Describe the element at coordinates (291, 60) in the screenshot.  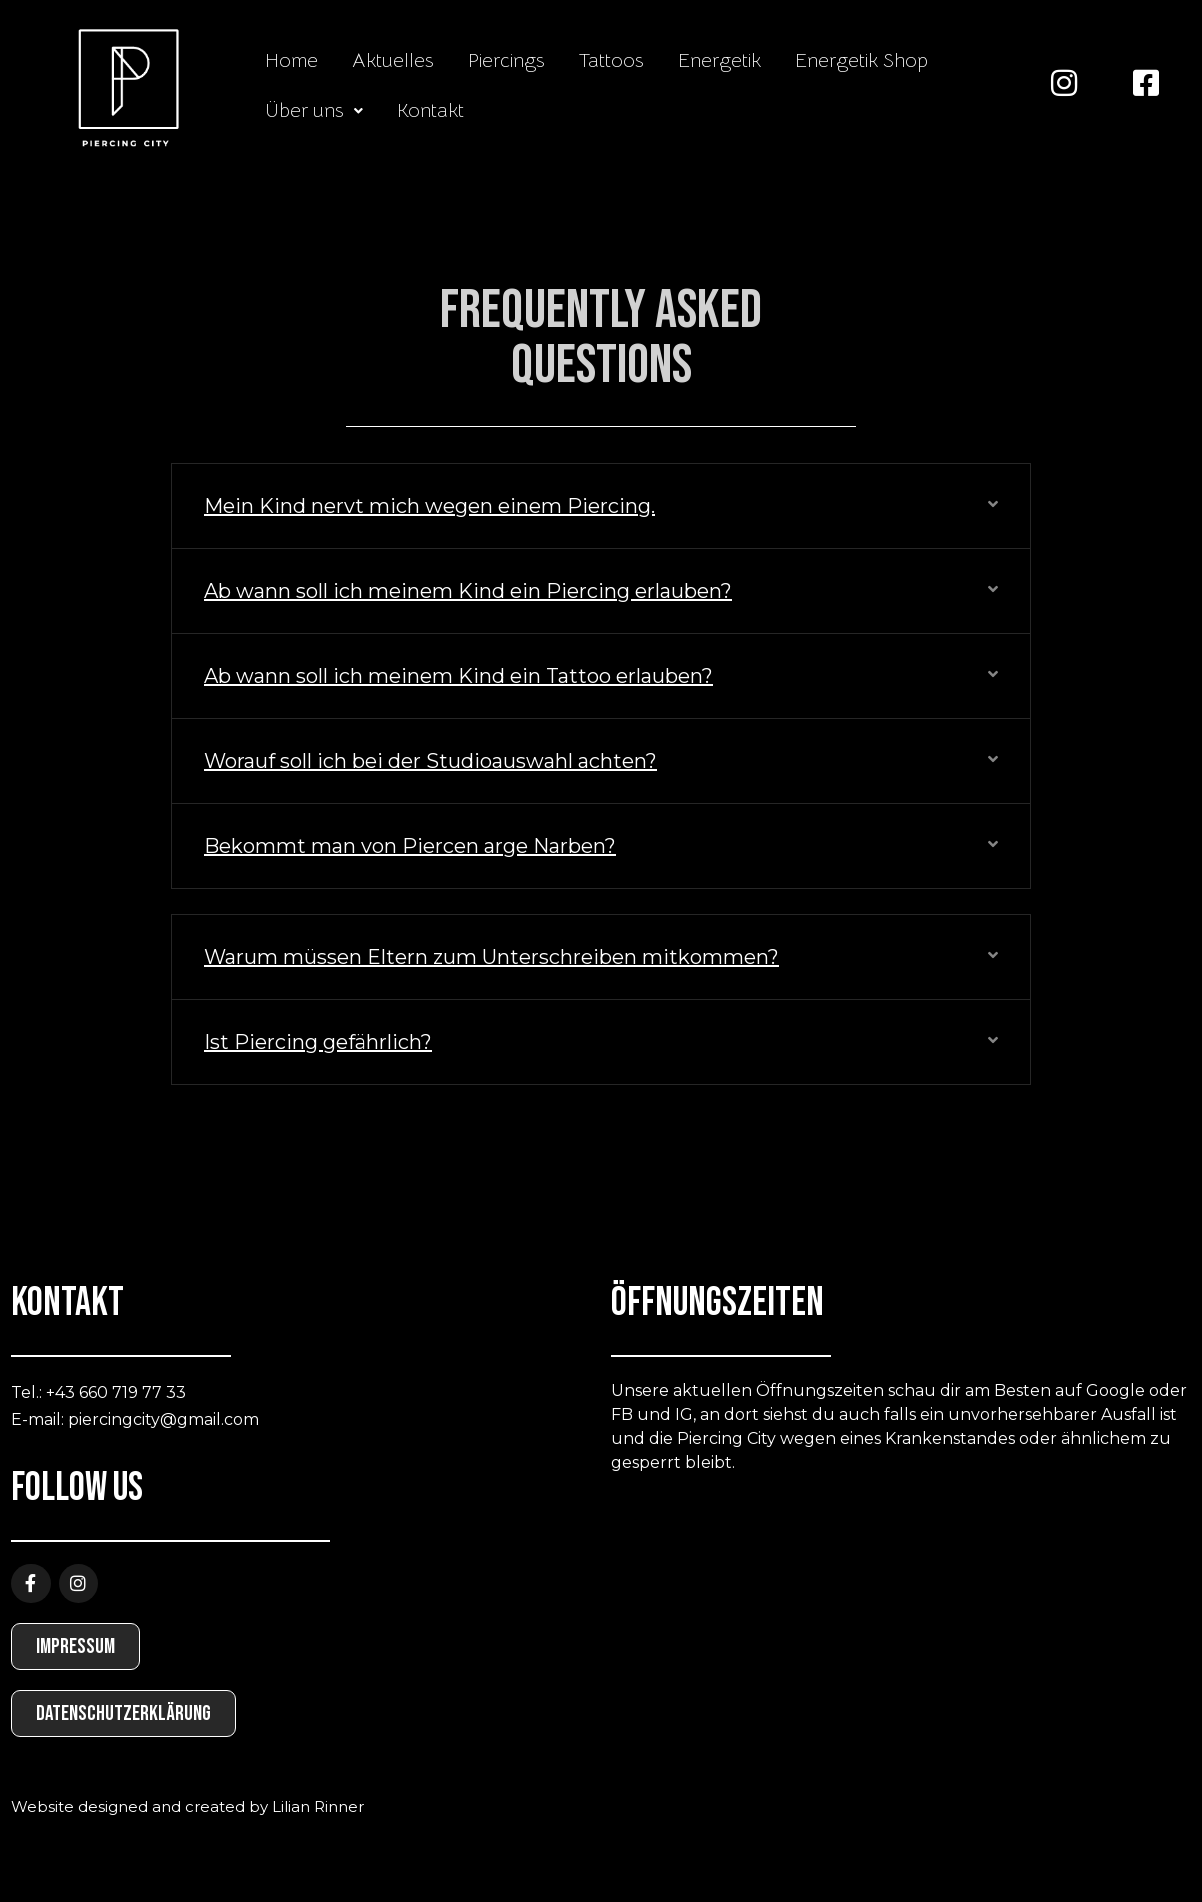
I see `Home` at that location.